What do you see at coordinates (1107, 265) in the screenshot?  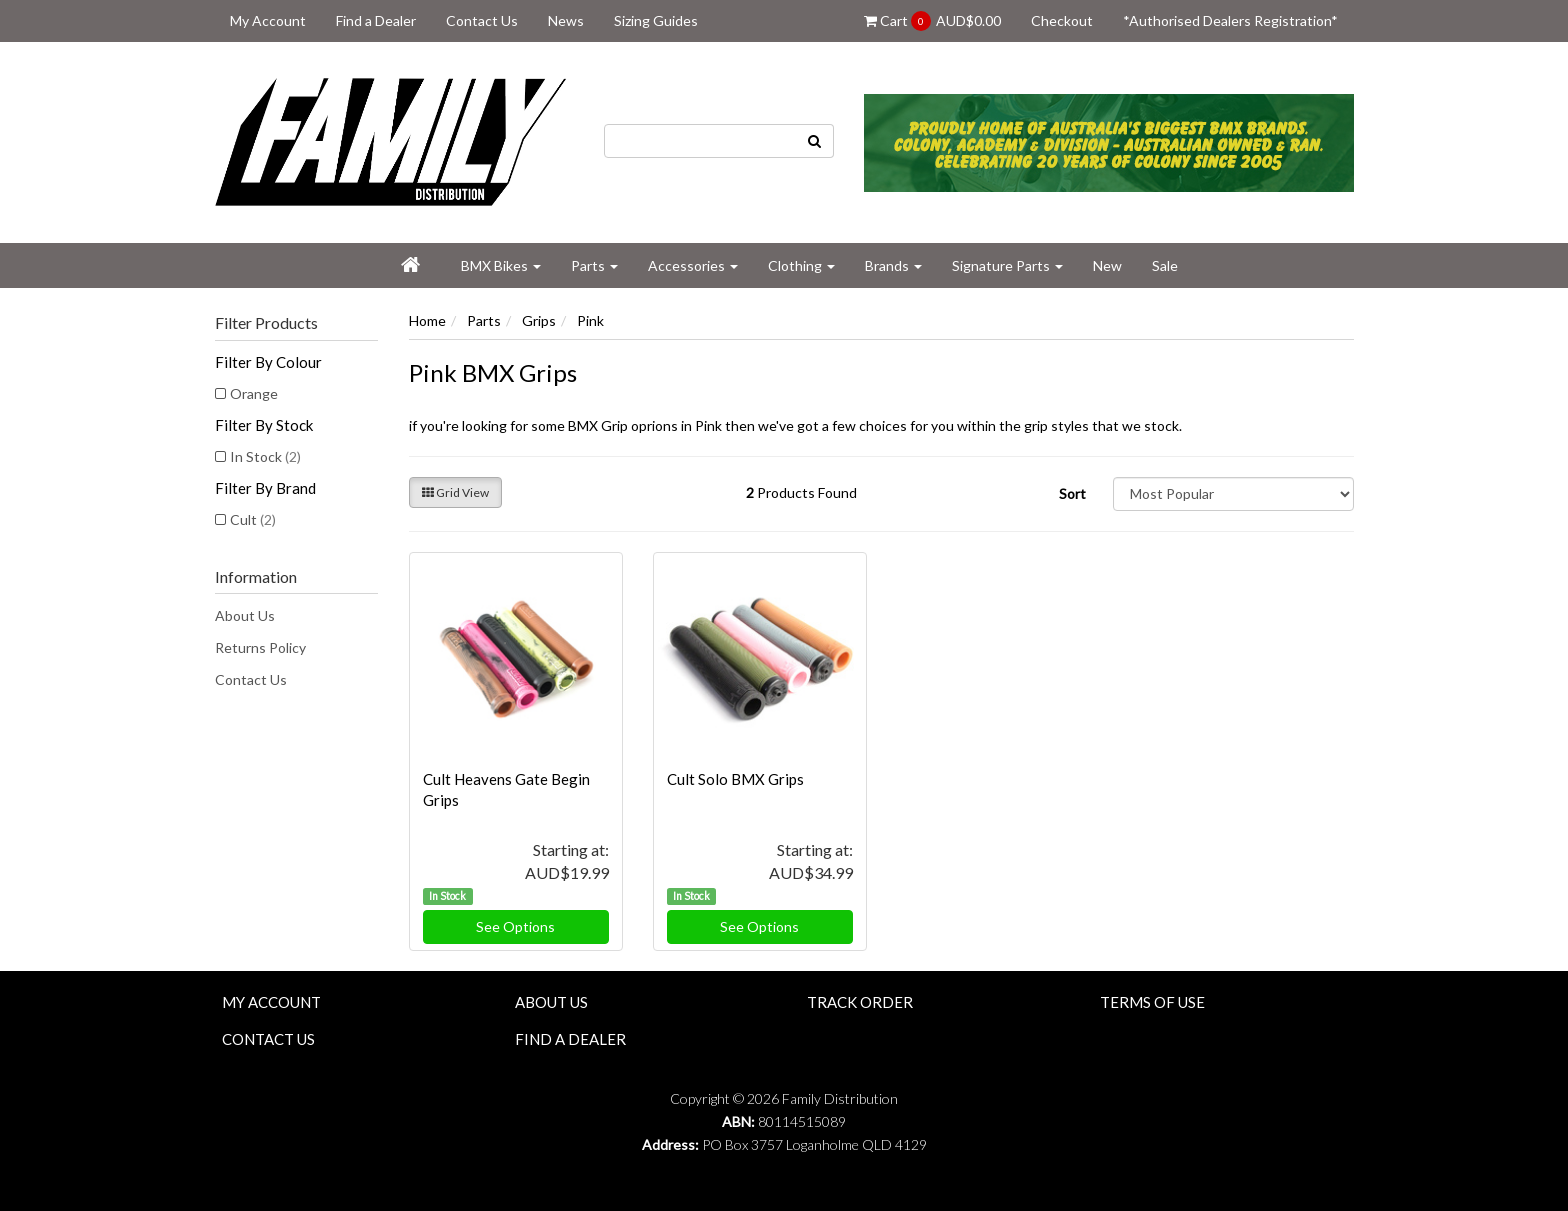 I see `New` at bounding box center [1107, 265].